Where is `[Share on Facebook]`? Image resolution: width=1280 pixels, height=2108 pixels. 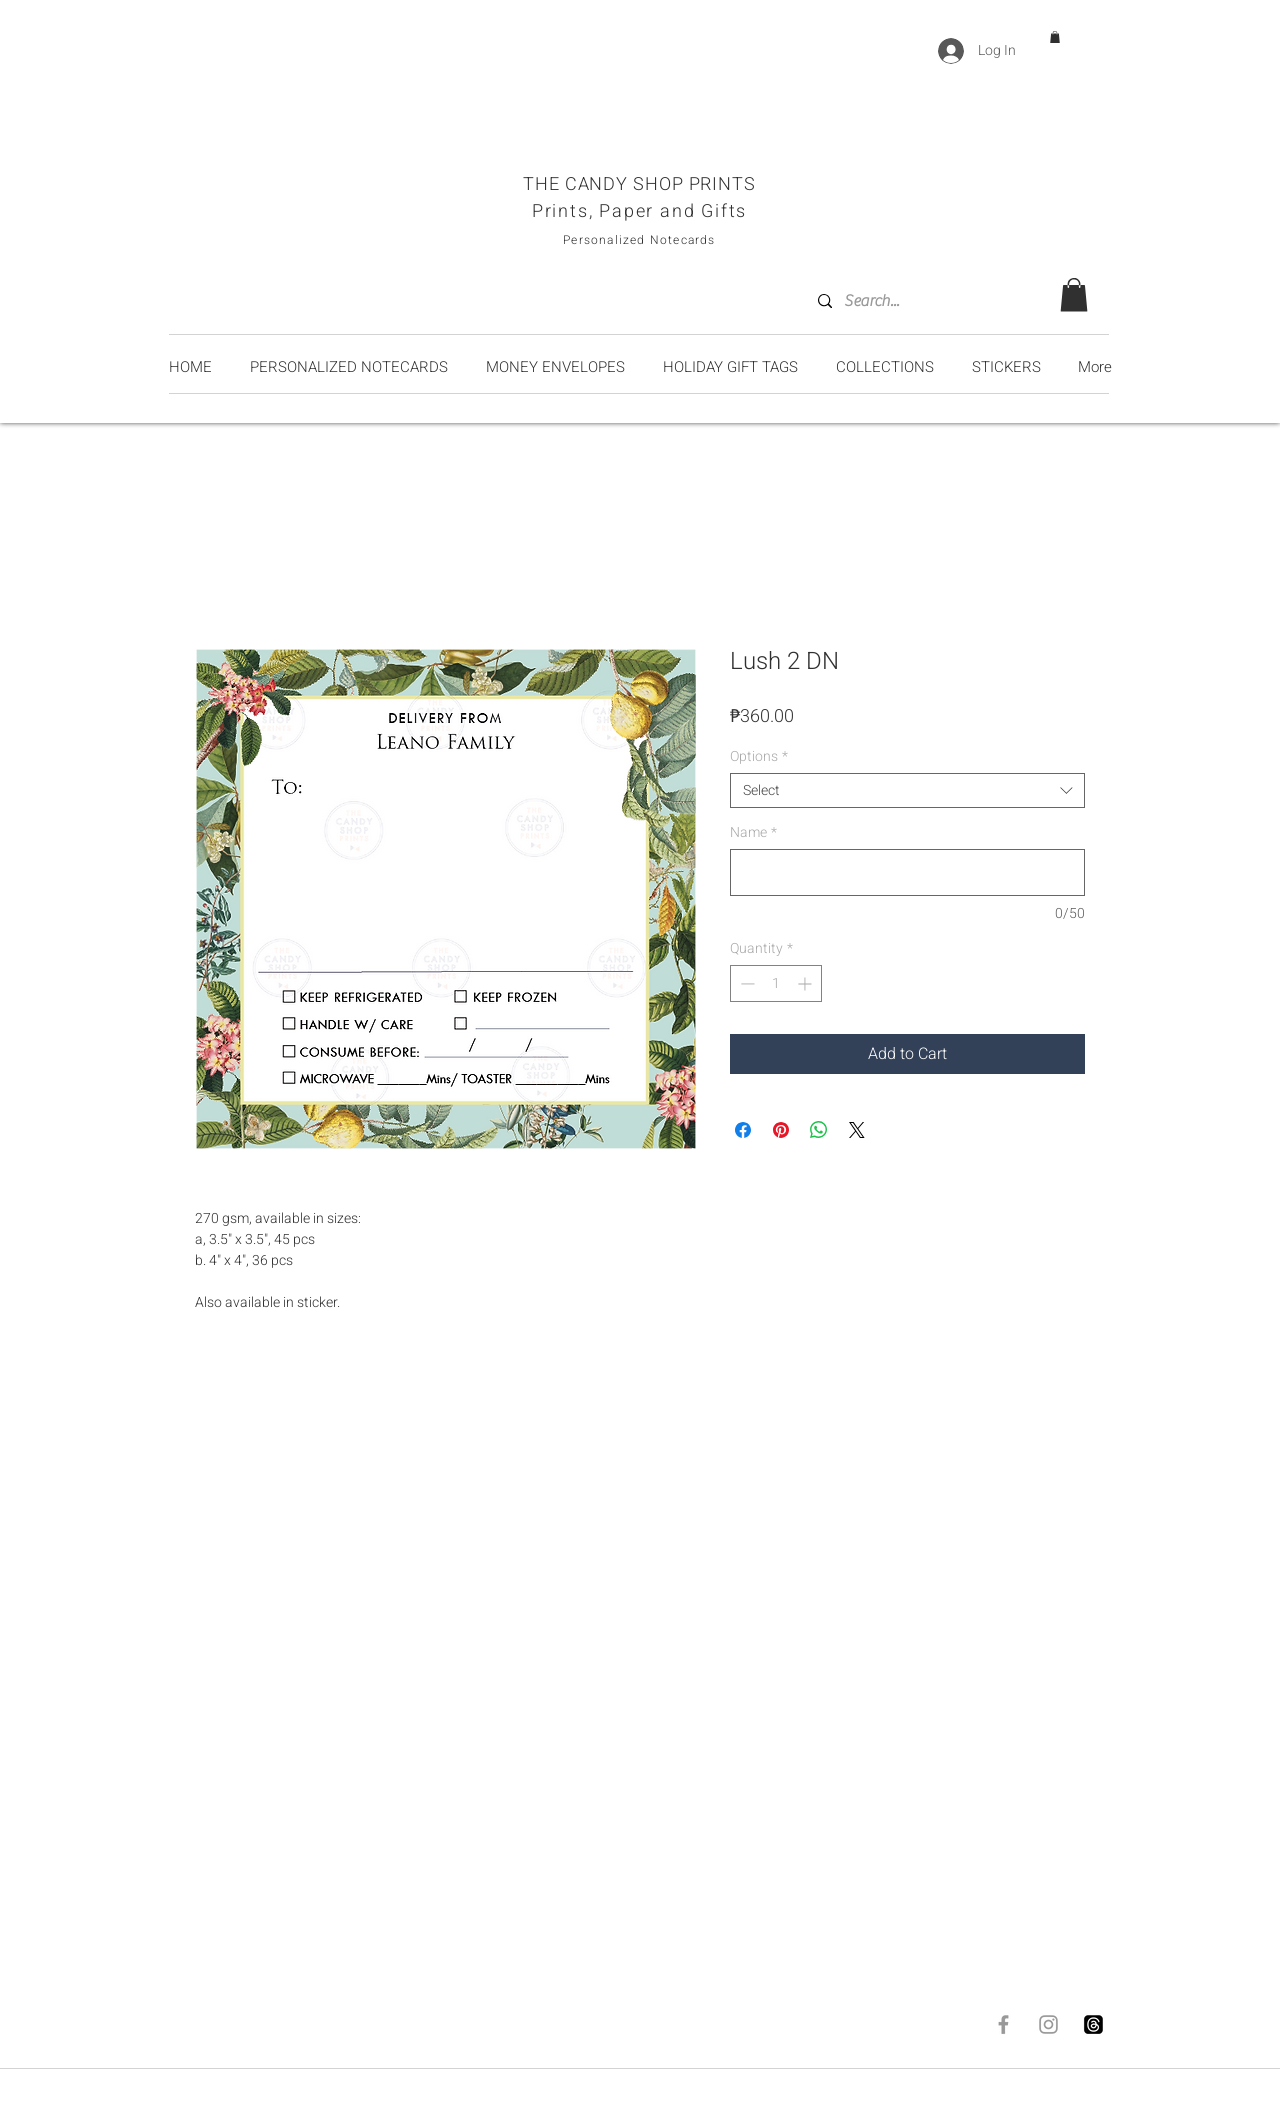 [Share on Facebook] is located at coordinates (743, 1130).